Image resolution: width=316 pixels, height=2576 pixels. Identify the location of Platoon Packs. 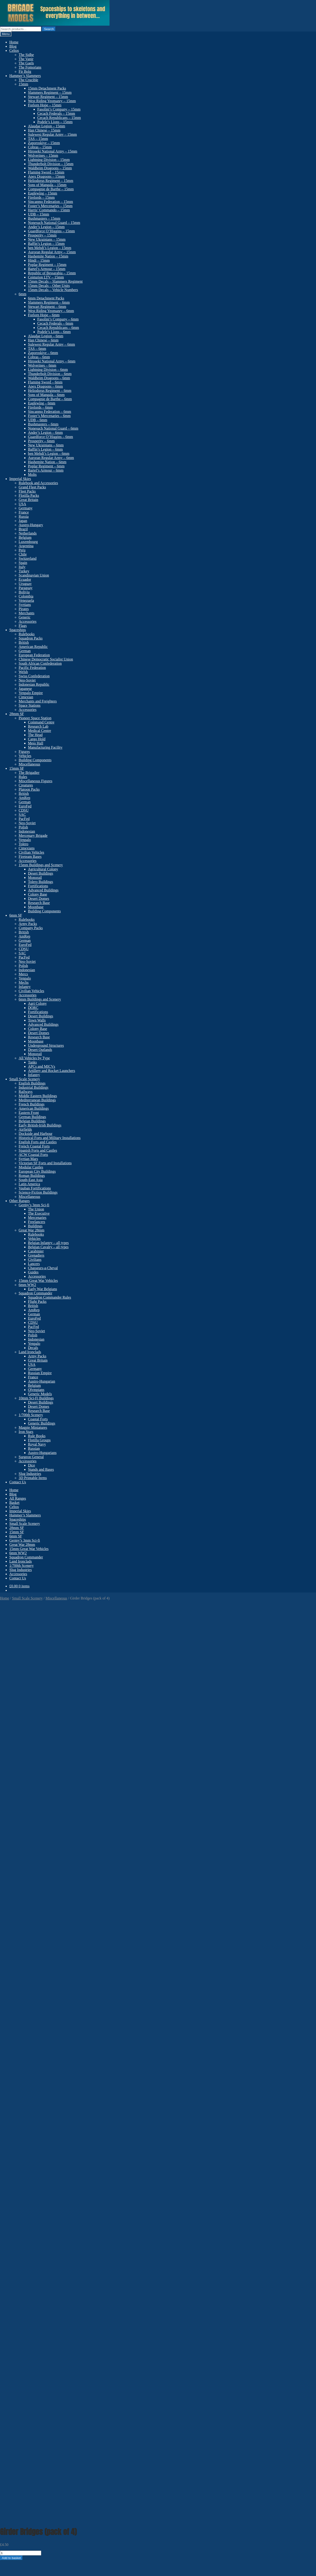
(29, 789).